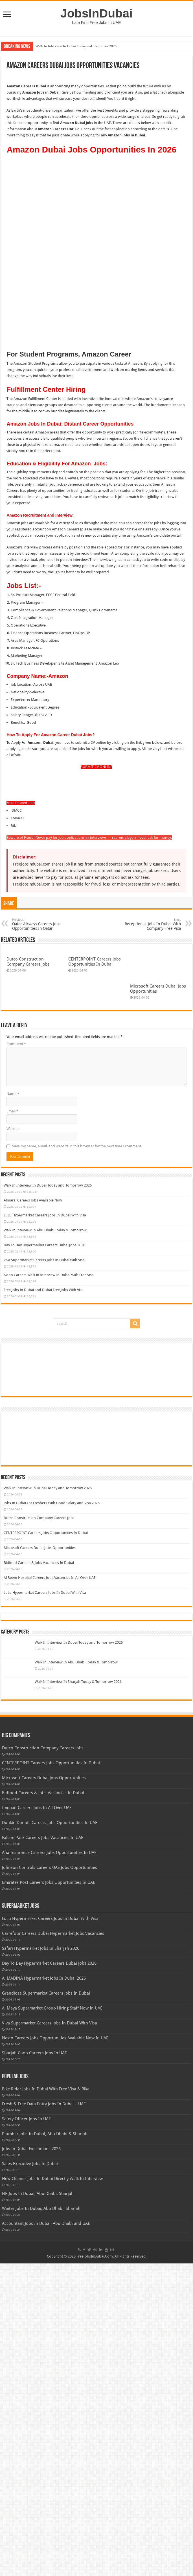  What do you see at coordinates (44, 2446) in the screenshot?
I see `Plumber Jobs In Dubai, Abu Dhabi & Sharjah` at bounding box center [44, 2446].